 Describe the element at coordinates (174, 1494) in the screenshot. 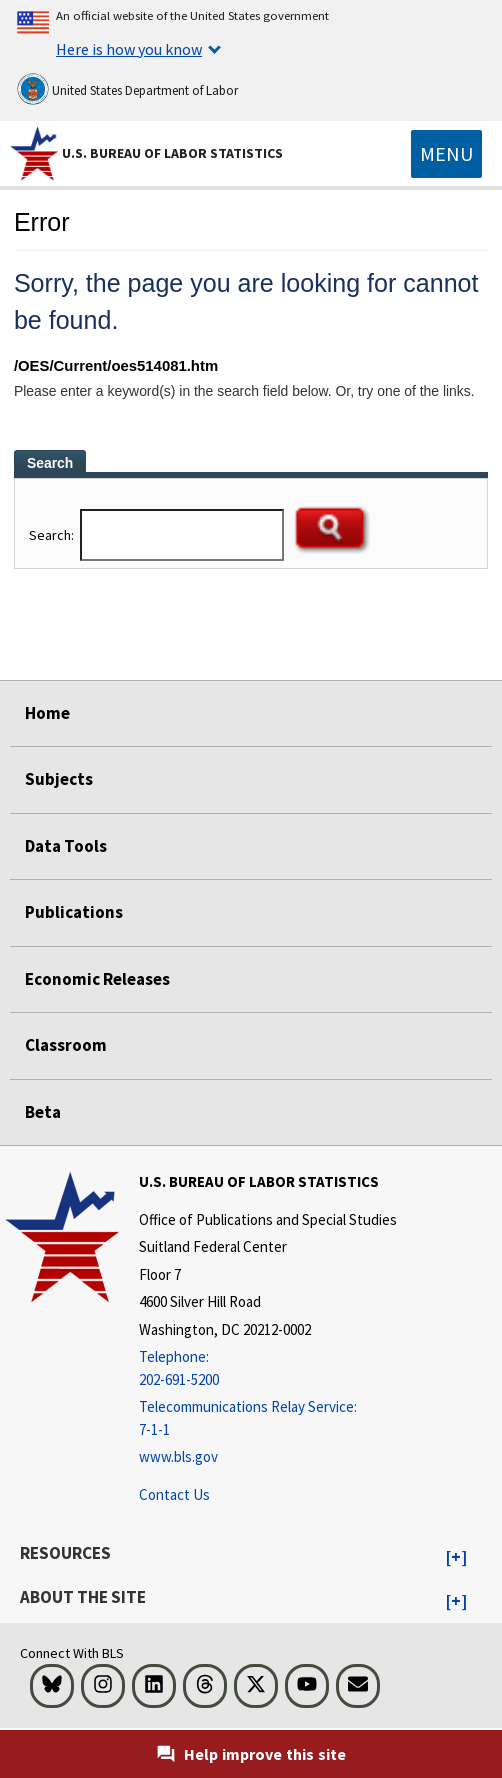

I see `Contact Us` at that location.